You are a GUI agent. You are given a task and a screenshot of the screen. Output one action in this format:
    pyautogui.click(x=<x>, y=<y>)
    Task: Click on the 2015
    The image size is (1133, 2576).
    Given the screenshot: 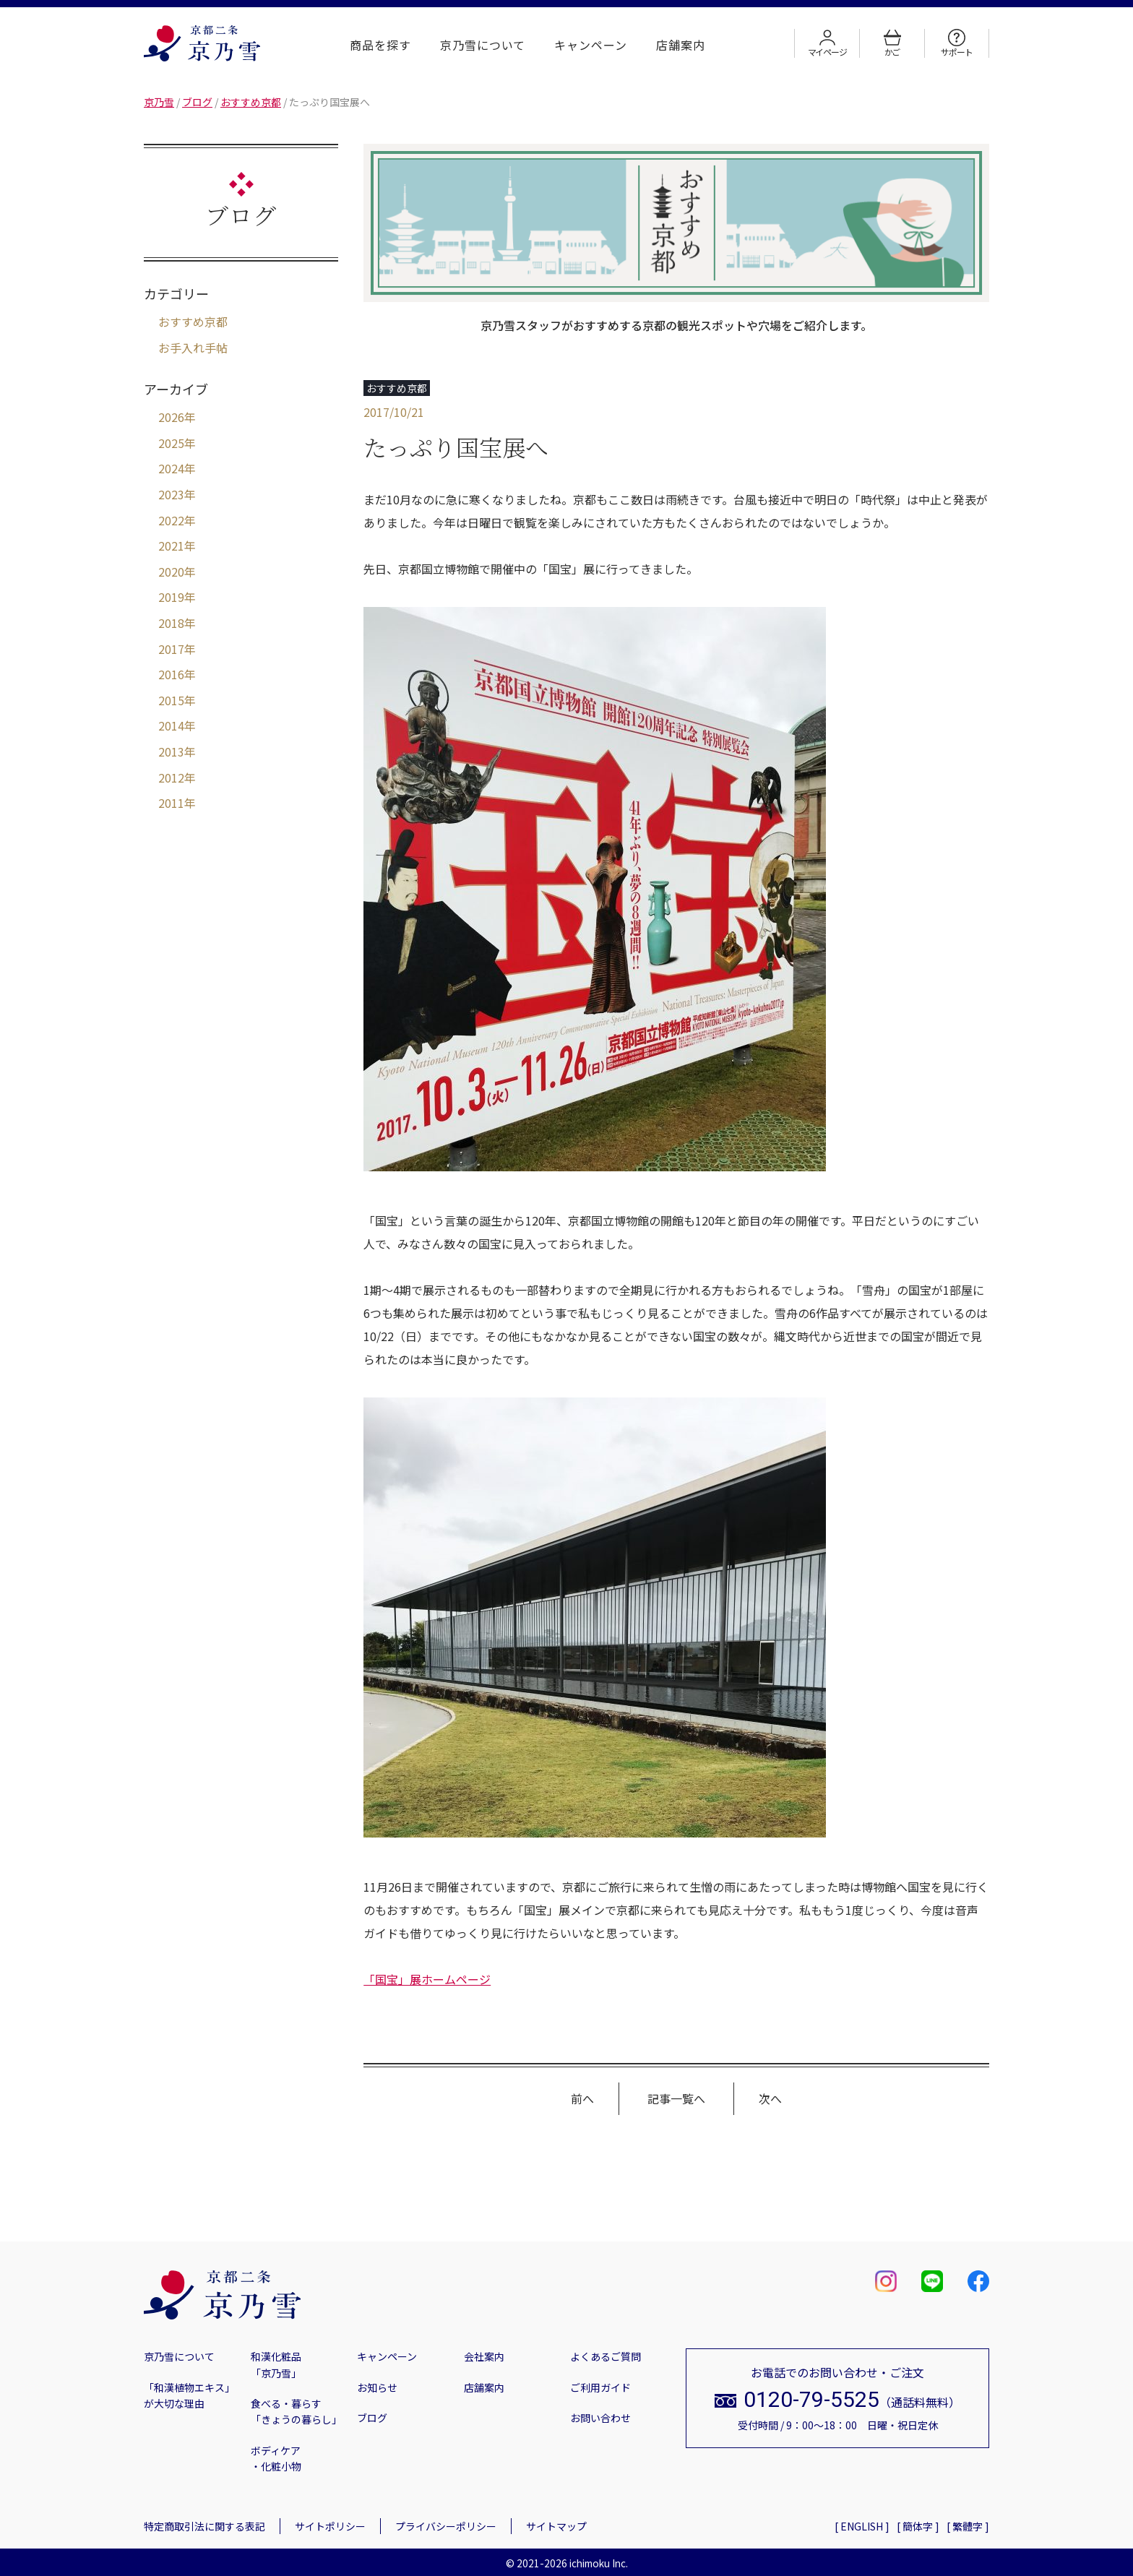 What is the action you would take?
    pyautogui.click(x=171, y=700)
    